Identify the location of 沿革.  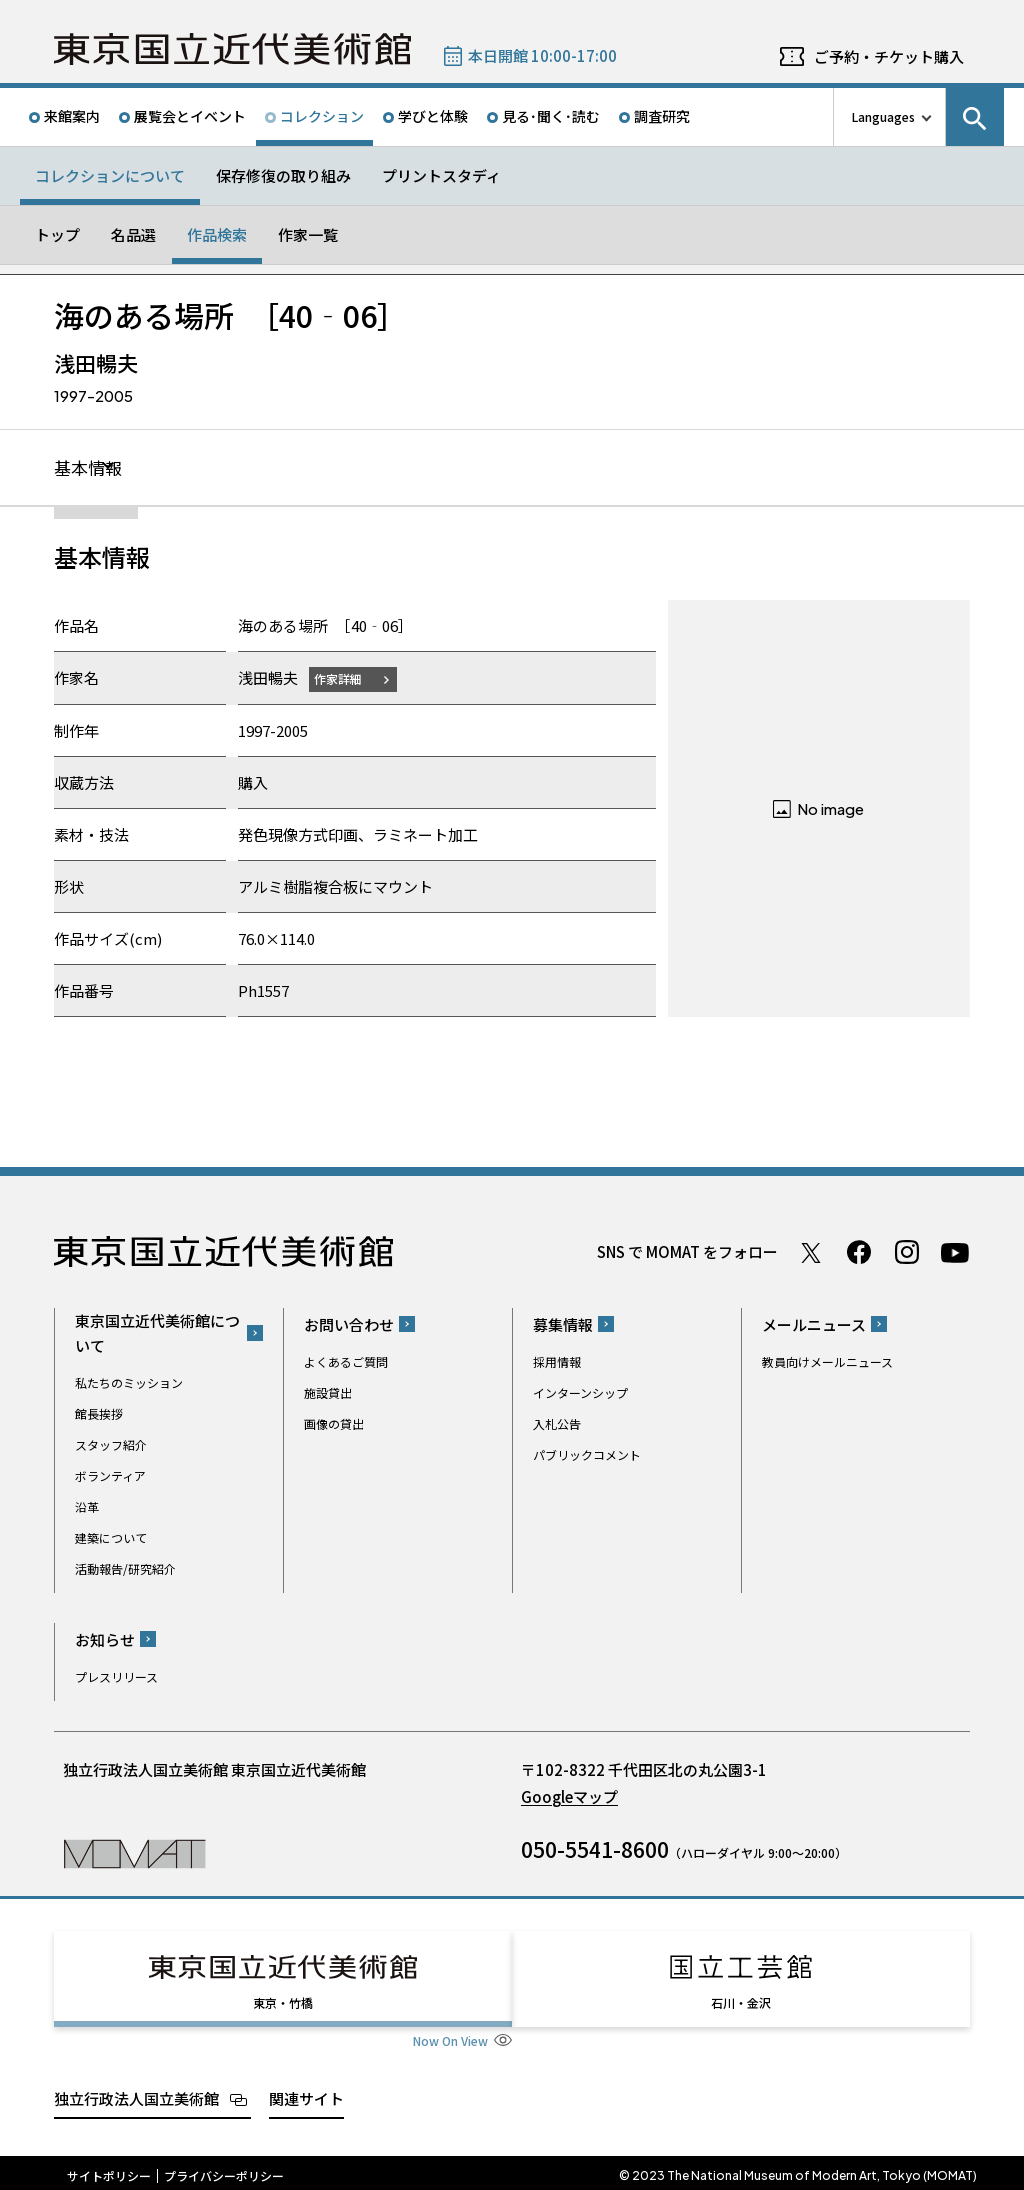
(87, 1507).